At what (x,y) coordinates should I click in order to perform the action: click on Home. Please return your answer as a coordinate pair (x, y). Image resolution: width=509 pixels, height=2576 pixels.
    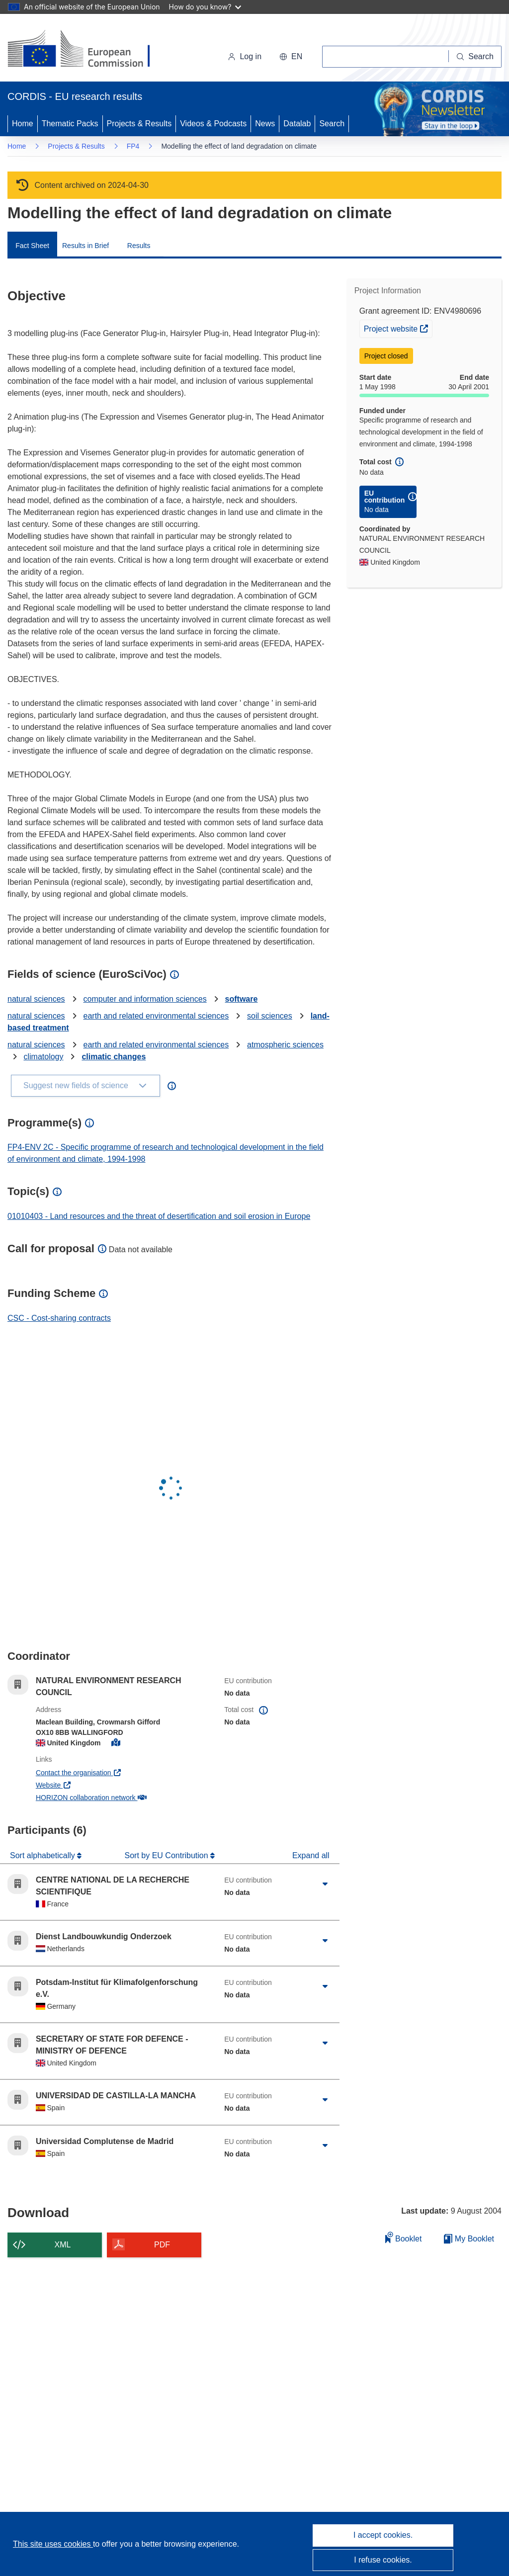
    Looking at the image, I should click on (22, 123).